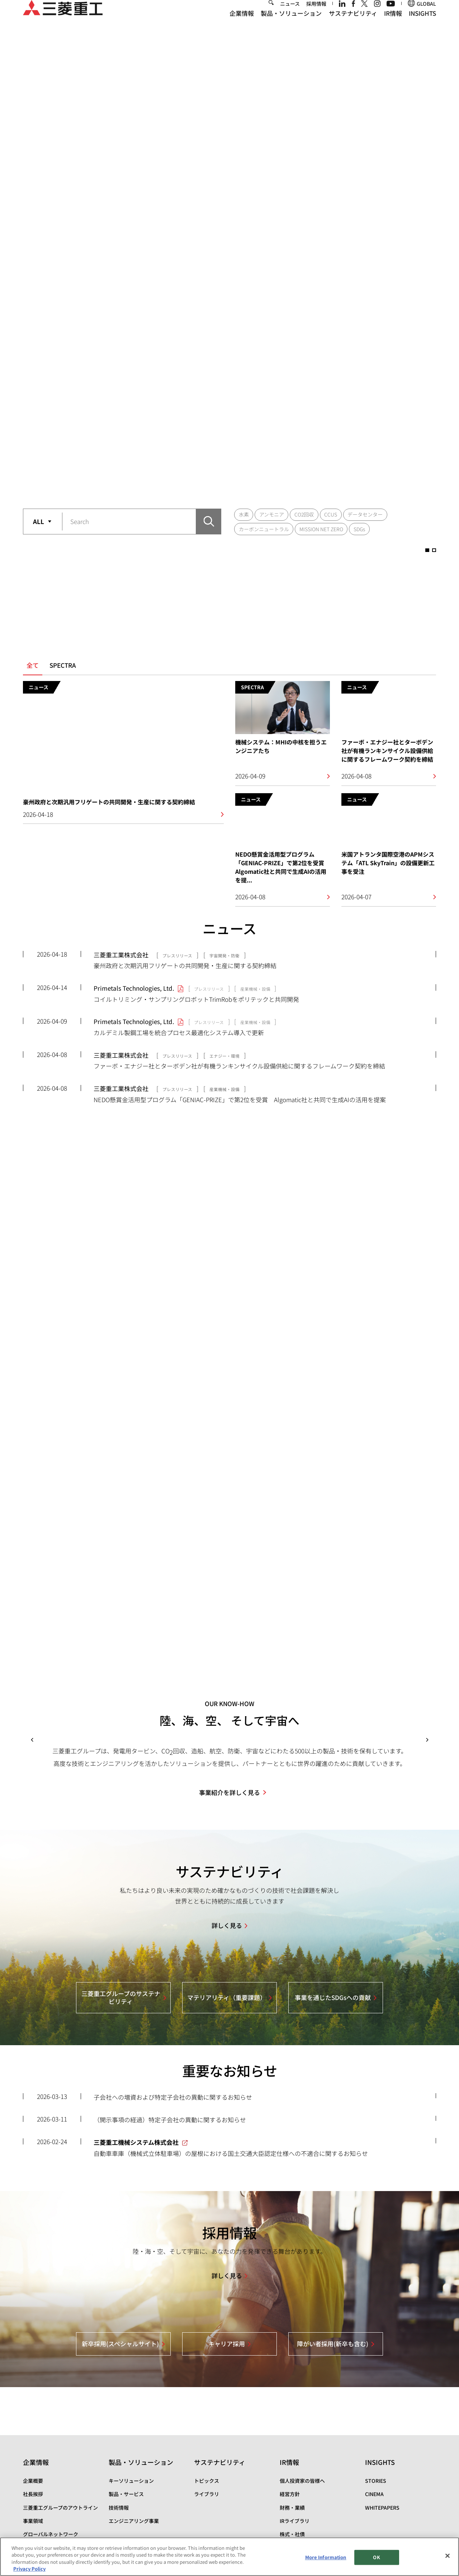 The image size is (459, 2576). What do you see at coordinates (304, 227) in the screenshot?
I see `CO2回収` at bounding box center [304, 227].